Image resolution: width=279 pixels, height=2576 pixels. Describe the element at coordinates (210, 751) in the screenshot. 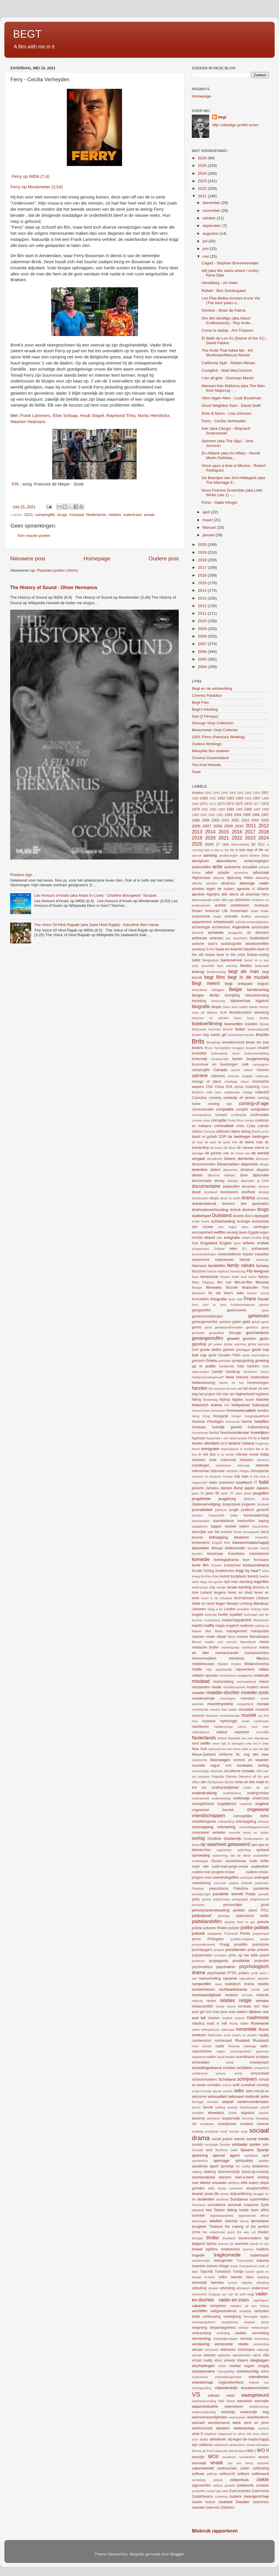

I see `MikeyMo film reviews` at that location.